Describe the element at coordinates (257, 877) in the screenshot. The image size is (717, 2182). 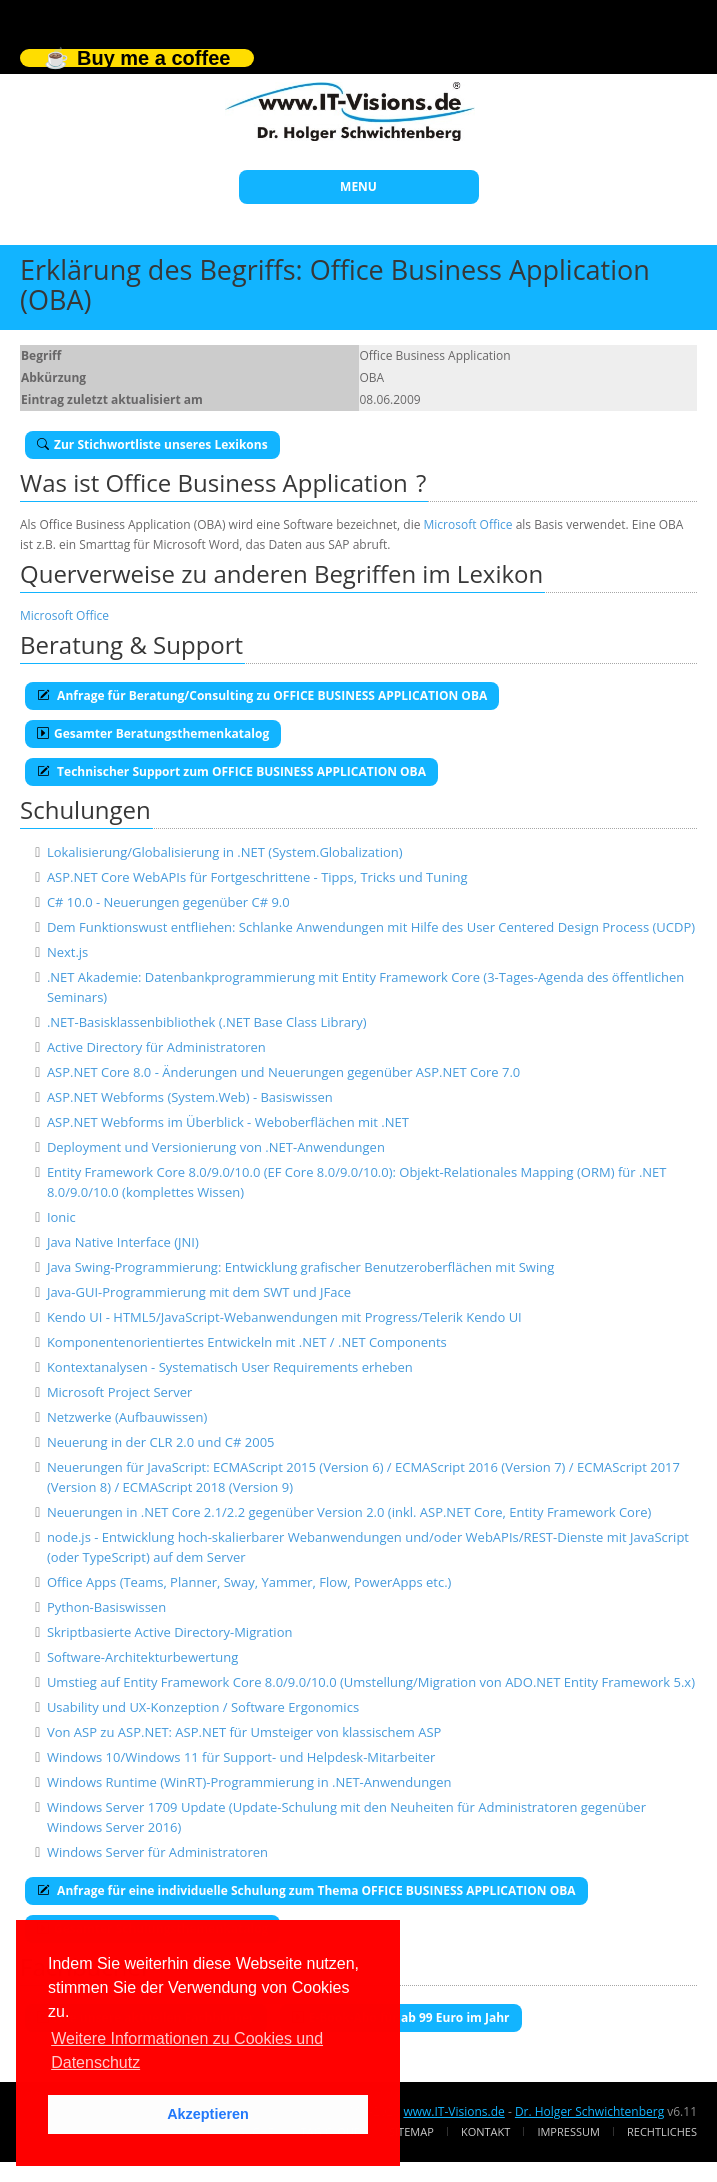
I see `ASP.NET Core WebAPIs für Fortgeschrittene - Tipps, Tricks und Tuning` at that location.